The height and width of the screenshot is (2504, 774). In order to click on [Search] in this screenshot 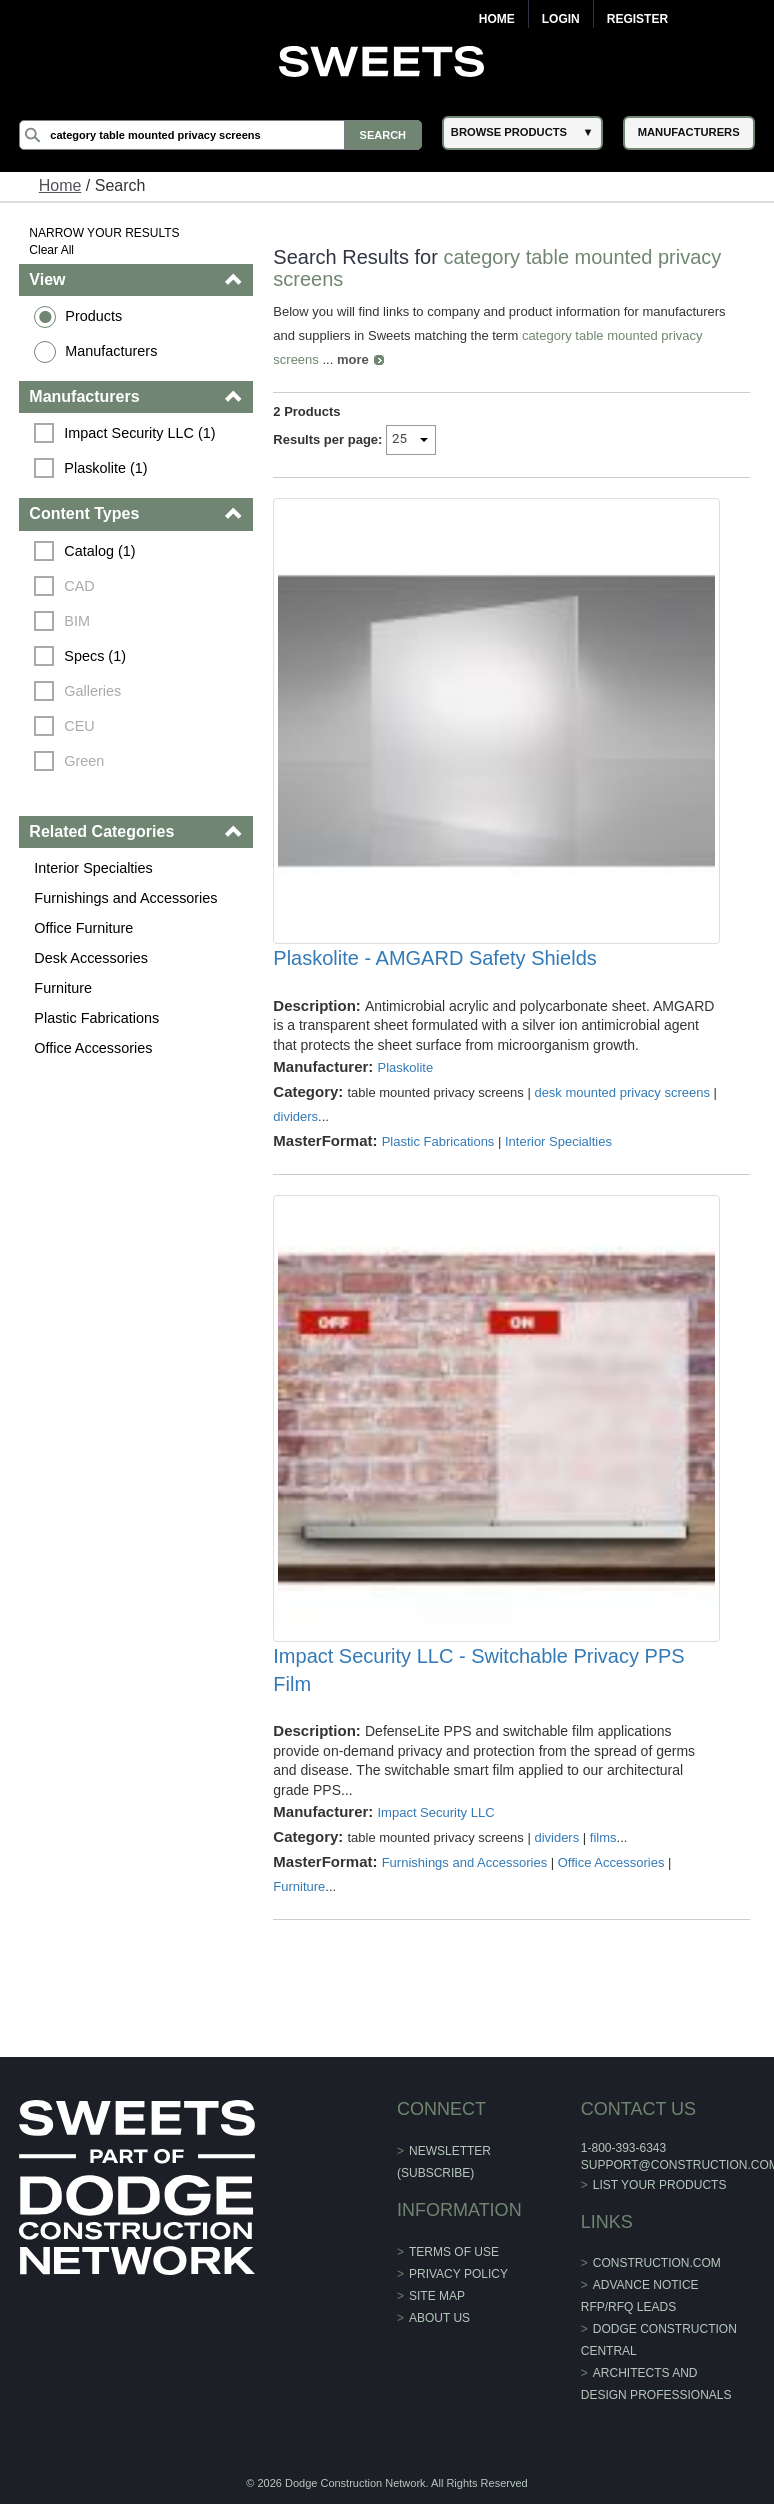, I will do `click(220, 135)`.